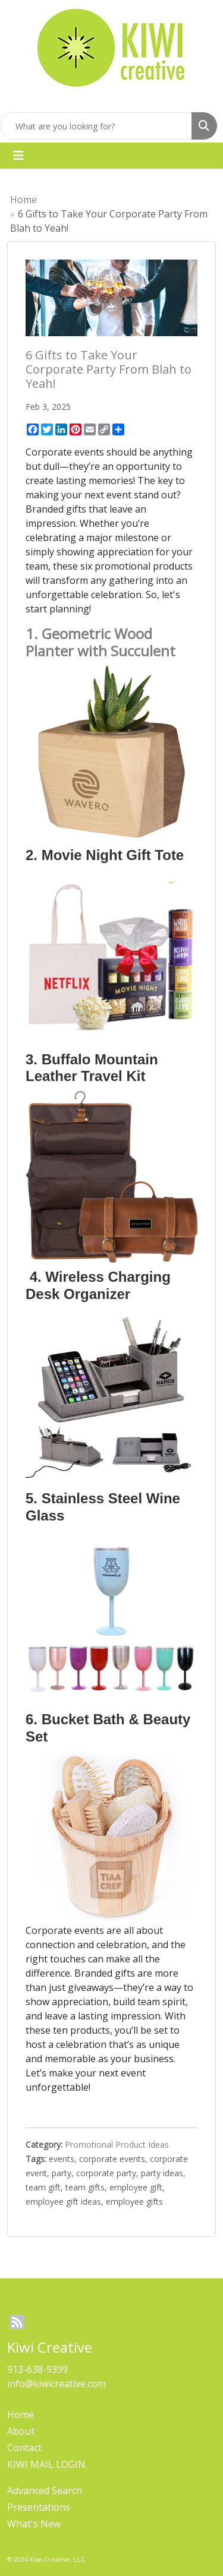 This screenshot has height=2576, width=223. I want to click on [Quick Search], so click(96, 126).